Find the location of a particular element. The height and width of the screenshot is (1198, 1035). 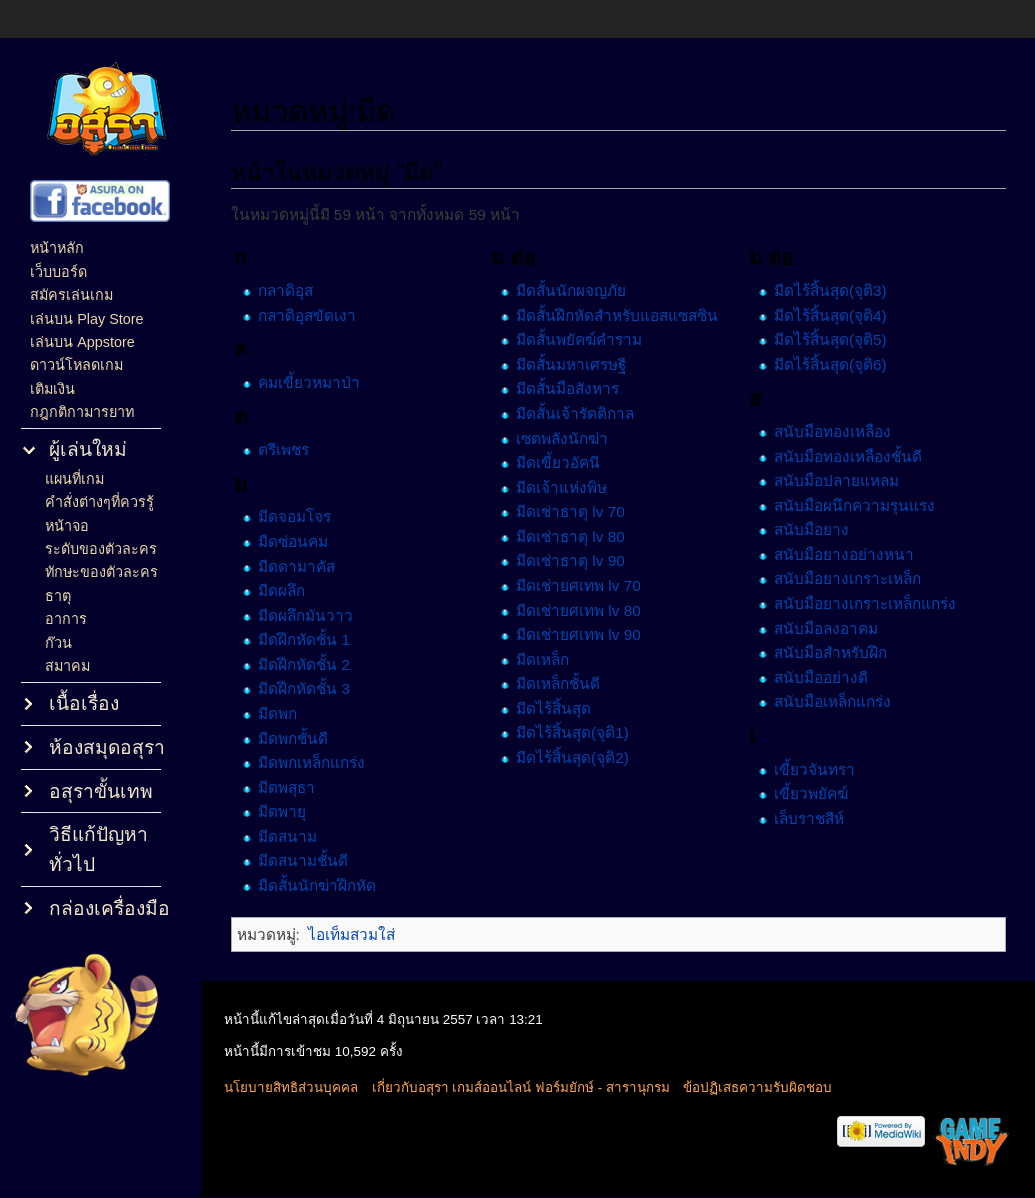

มีดเหล็ก is located at coordinates (548, 658).